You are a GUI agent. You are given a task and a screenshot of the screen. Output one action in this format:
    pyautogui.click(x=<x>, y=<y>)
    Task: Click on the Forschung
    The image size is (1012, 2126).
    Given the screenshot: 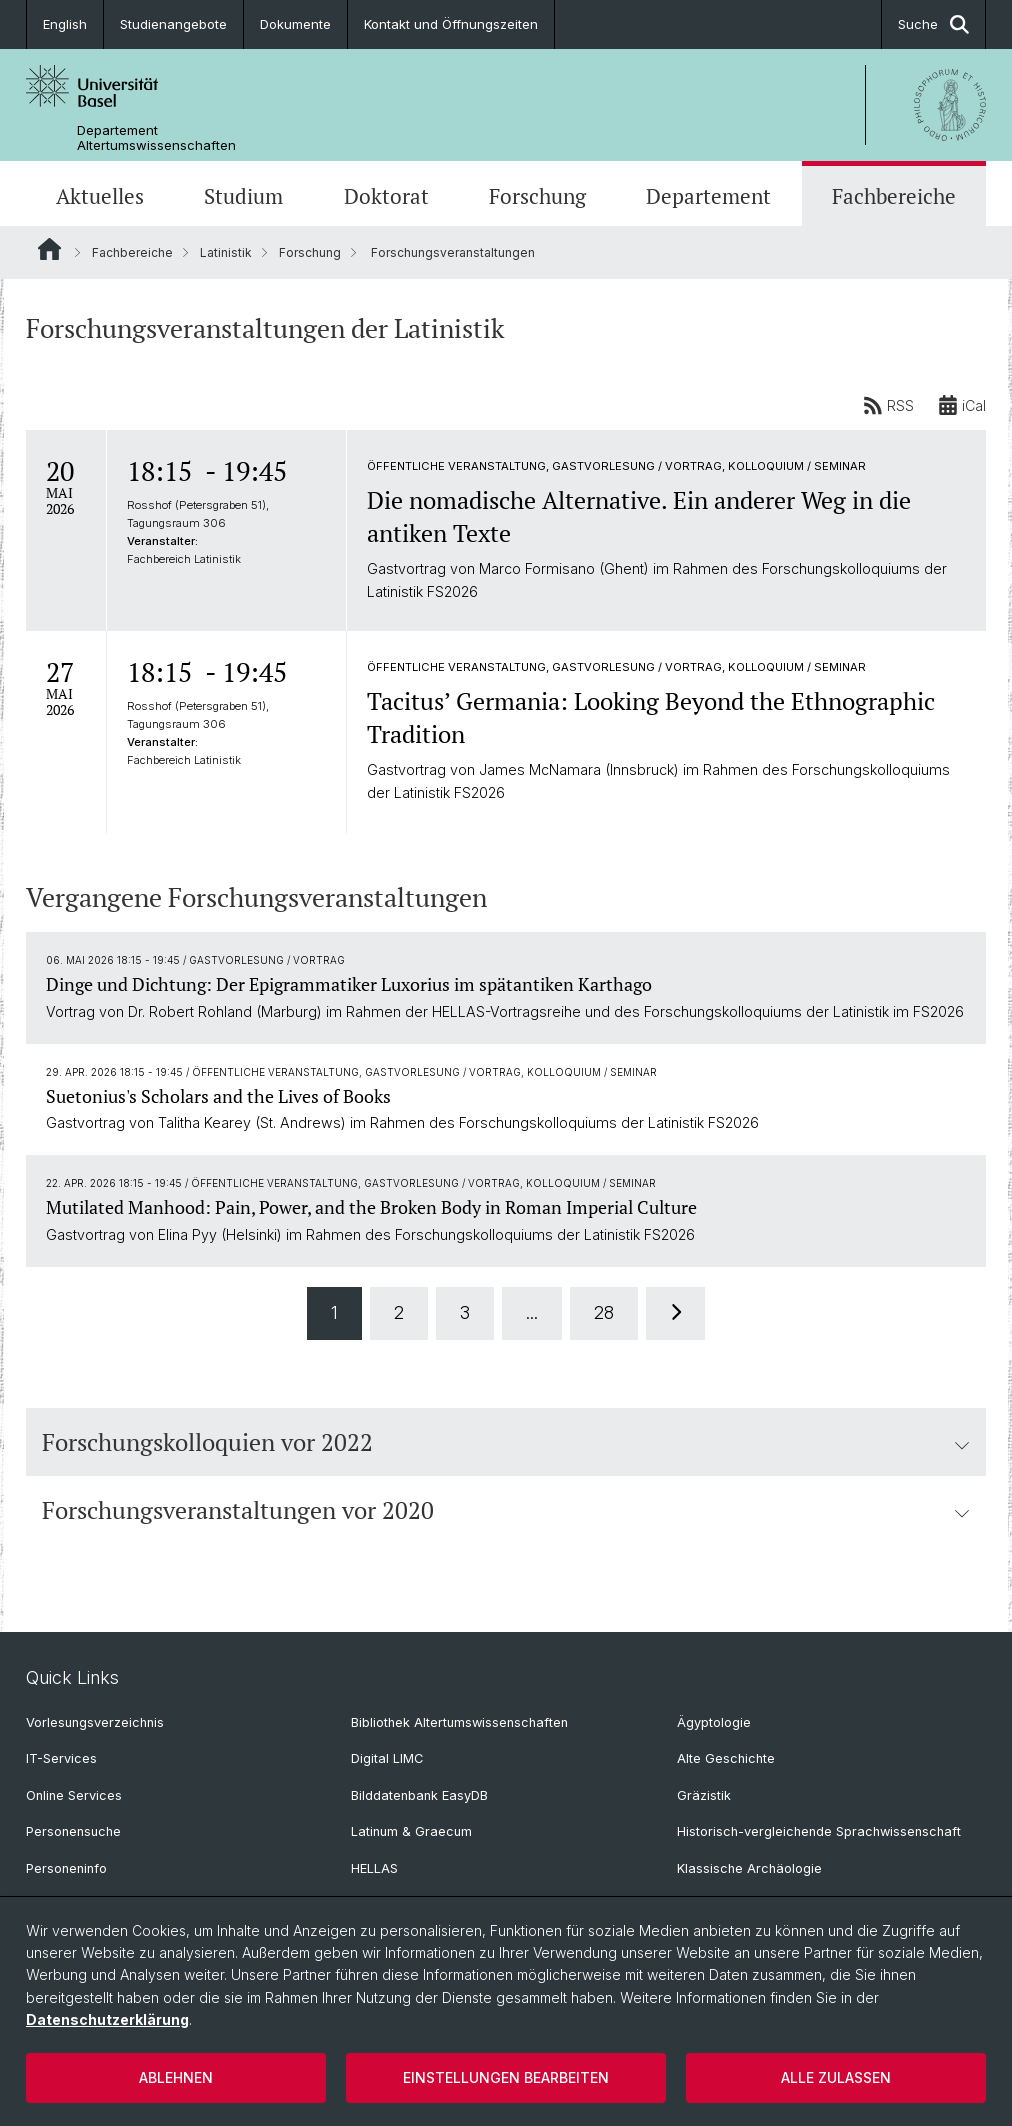 What is the action you would take?
    pyautogui.click(x=537, y=196)
    